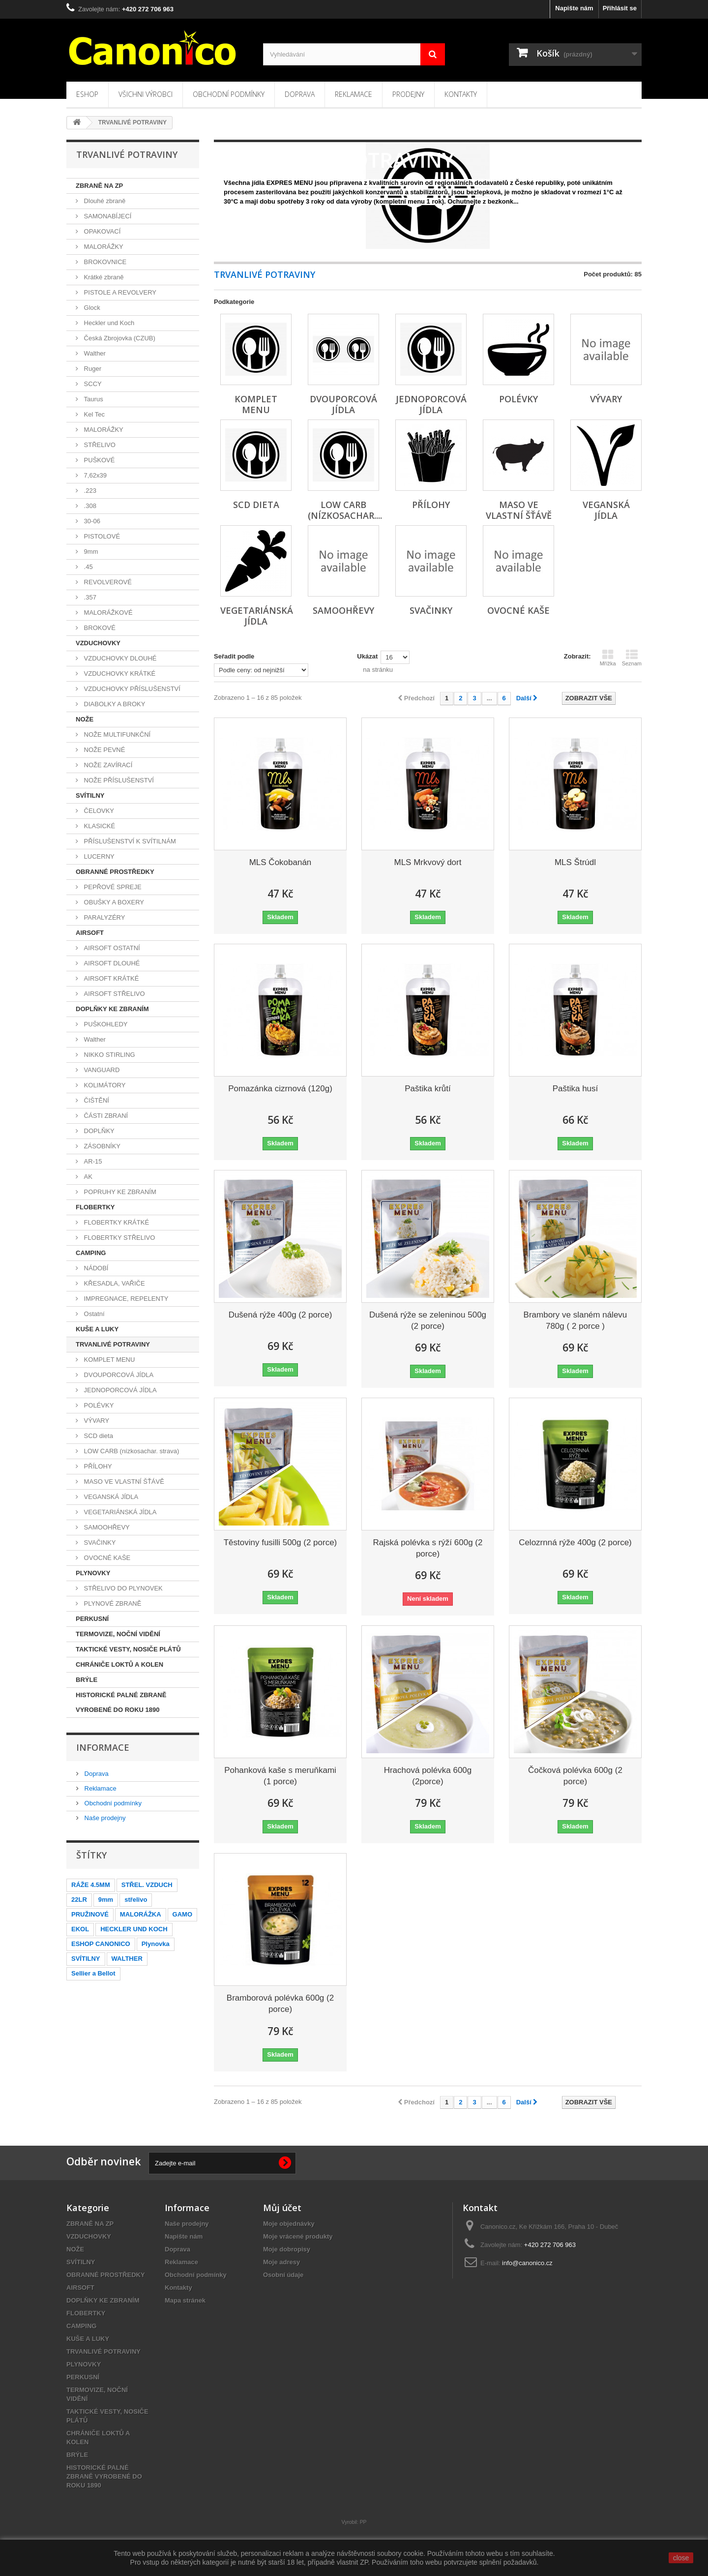  Describe the element at coordinates (427, 1548) in the screenshot. I see `Rajská polévka s rýží 600g (2 porce)` at that location.